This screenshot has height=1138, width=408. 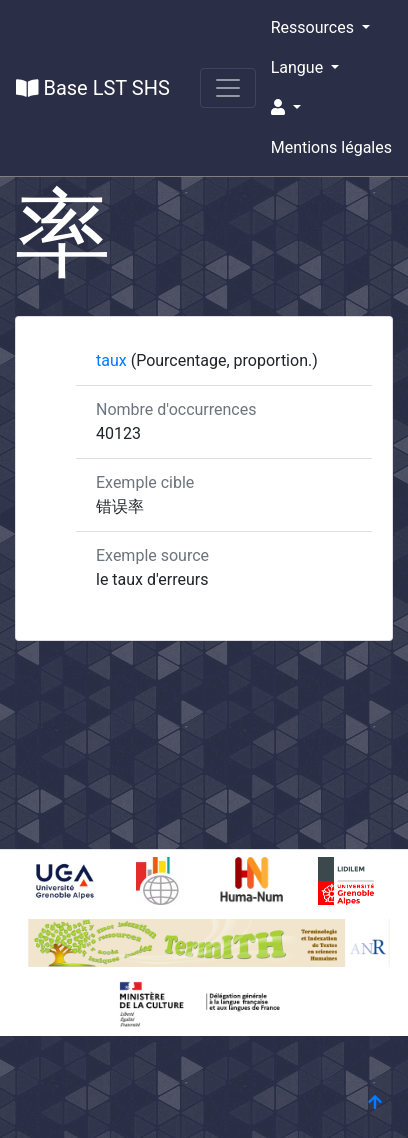 What do you see at coordinates (331, 147) in the screenshot?
I see `Mentions légales [button]` at bounding box center [331, 147].